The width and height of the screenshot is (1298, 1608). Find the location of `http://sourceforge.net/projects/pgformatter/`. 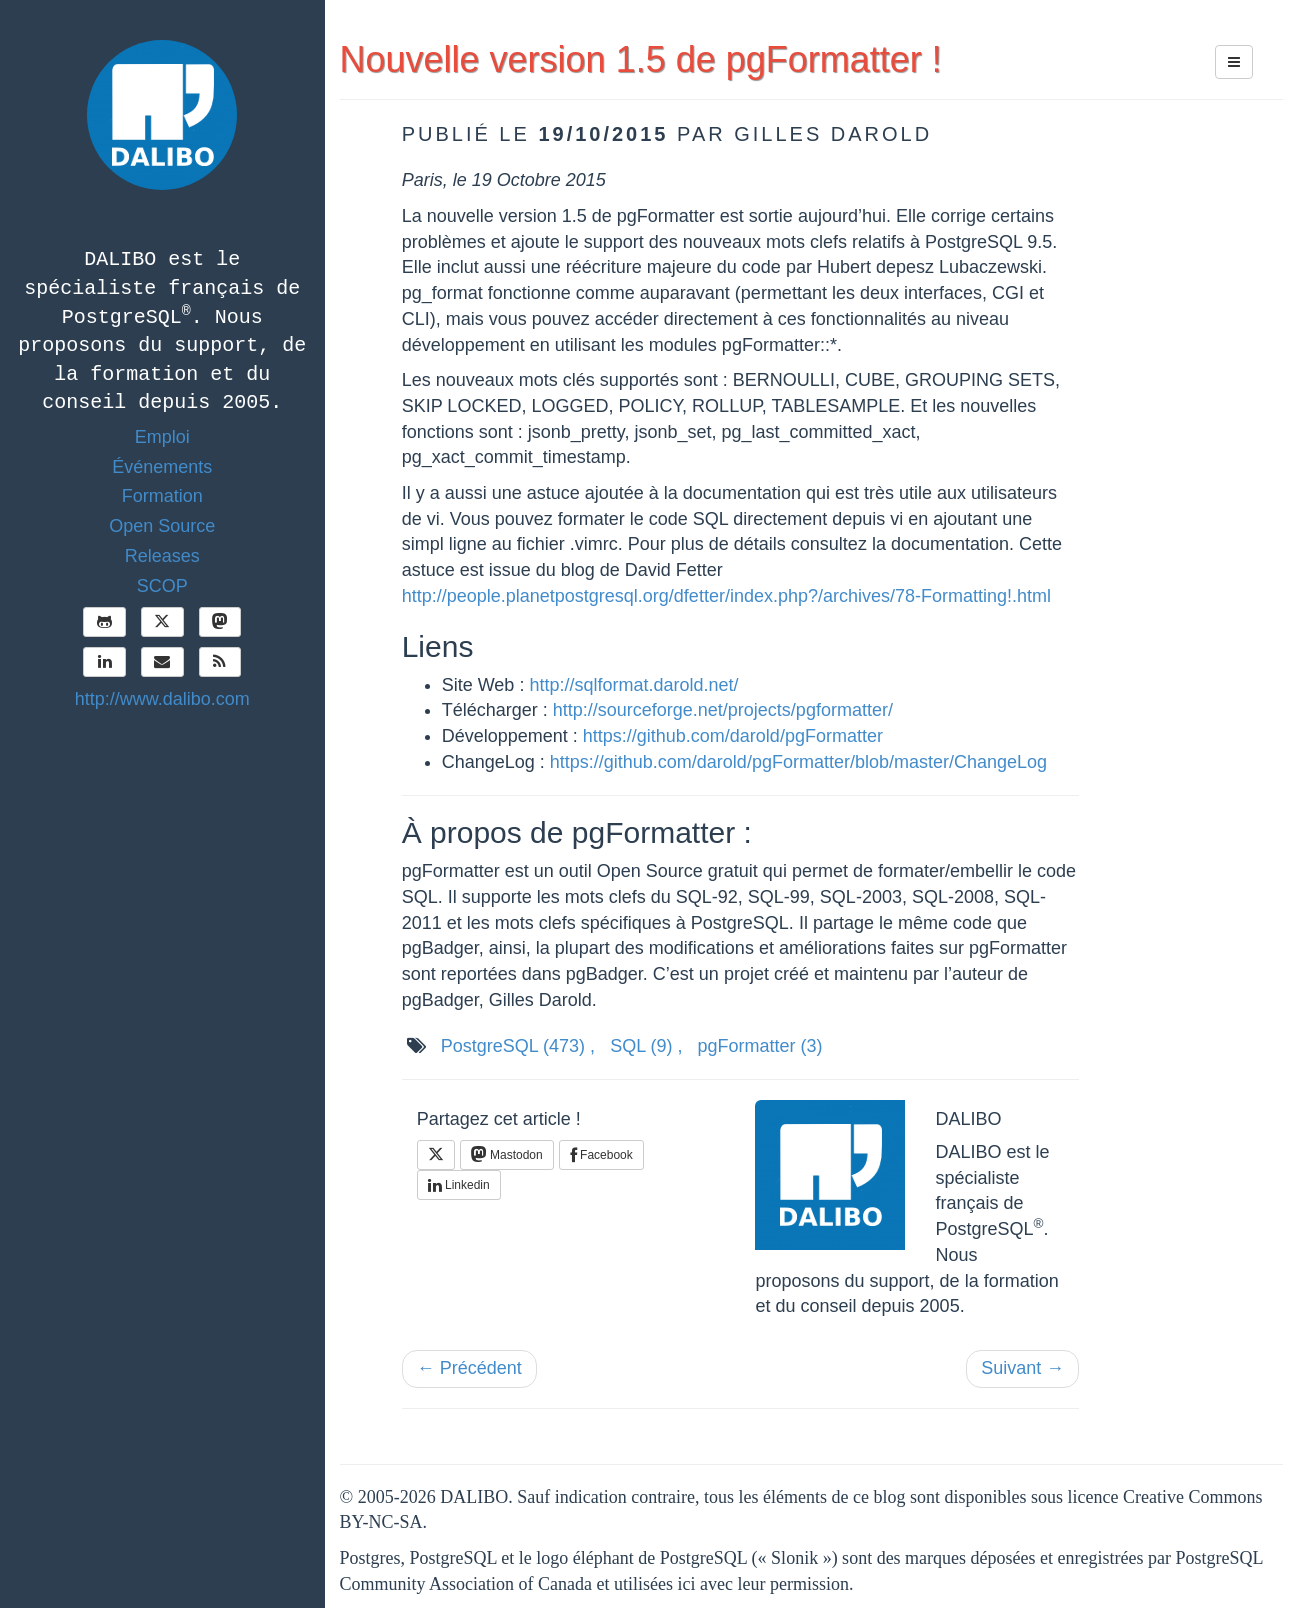

http://sourceforge.net/projects/pgformatter/ is located at coordinates (723, 710).